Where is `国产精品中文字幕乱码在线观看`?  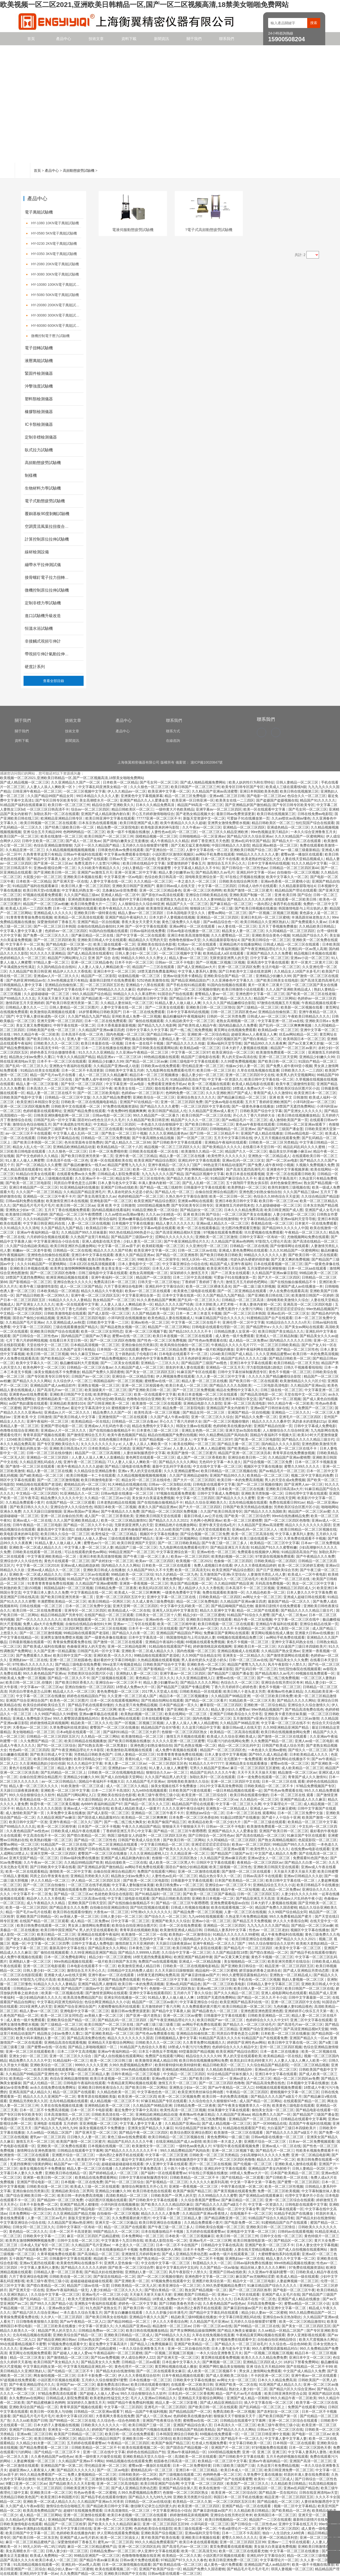 国产精品中文字幕乱码在线观看 is located at coordinates (214, 2312).